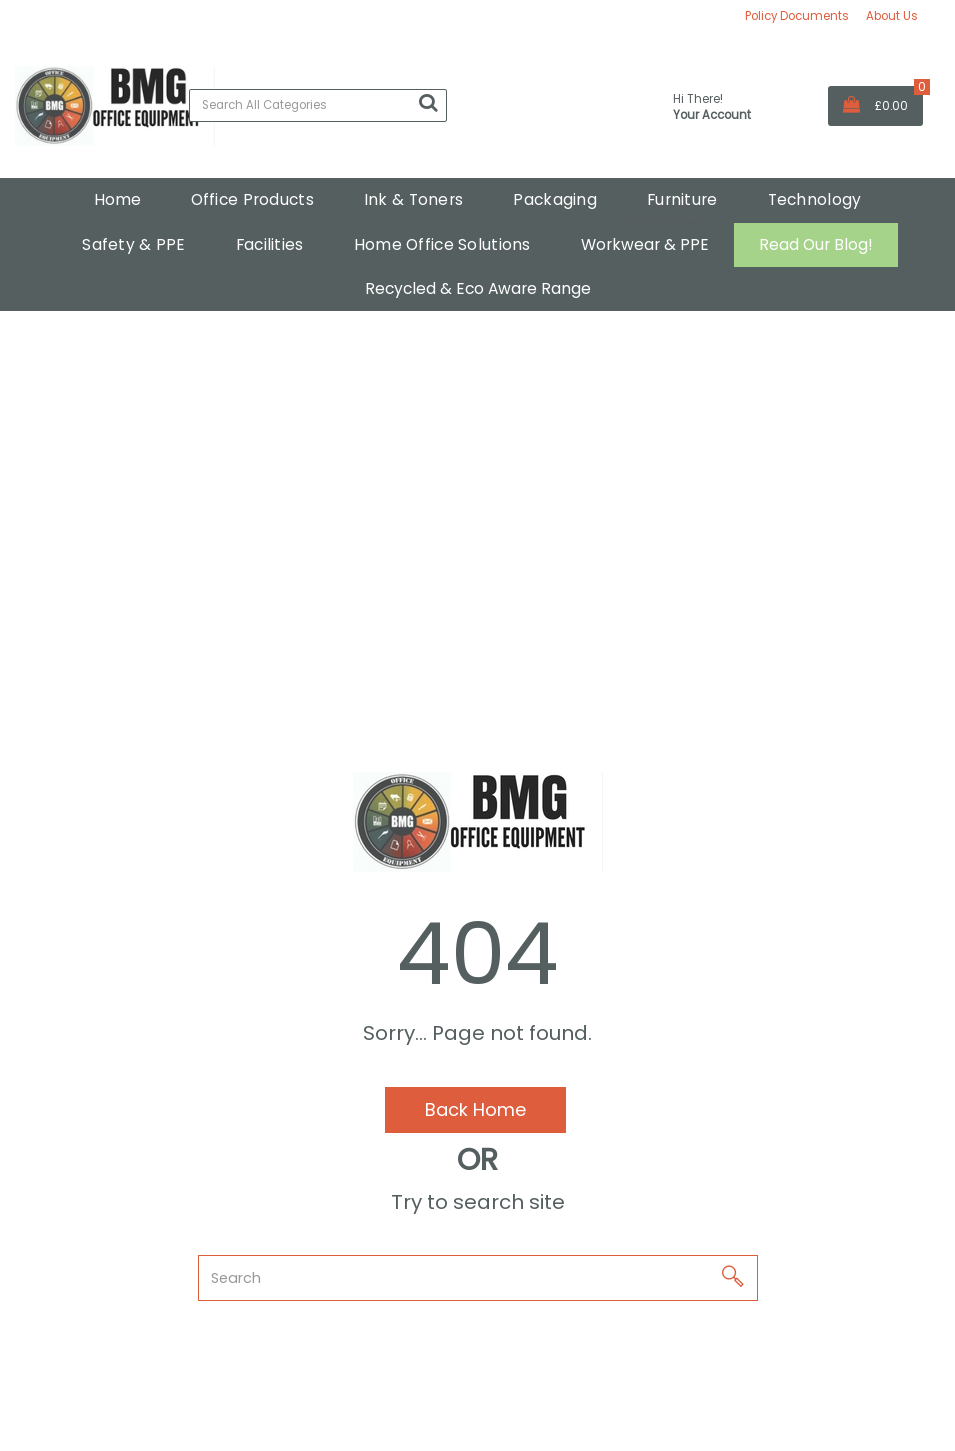 The height and width of the screenshot is (1451, 955). I want to click on Workwear & PPE, so click(645, 244).